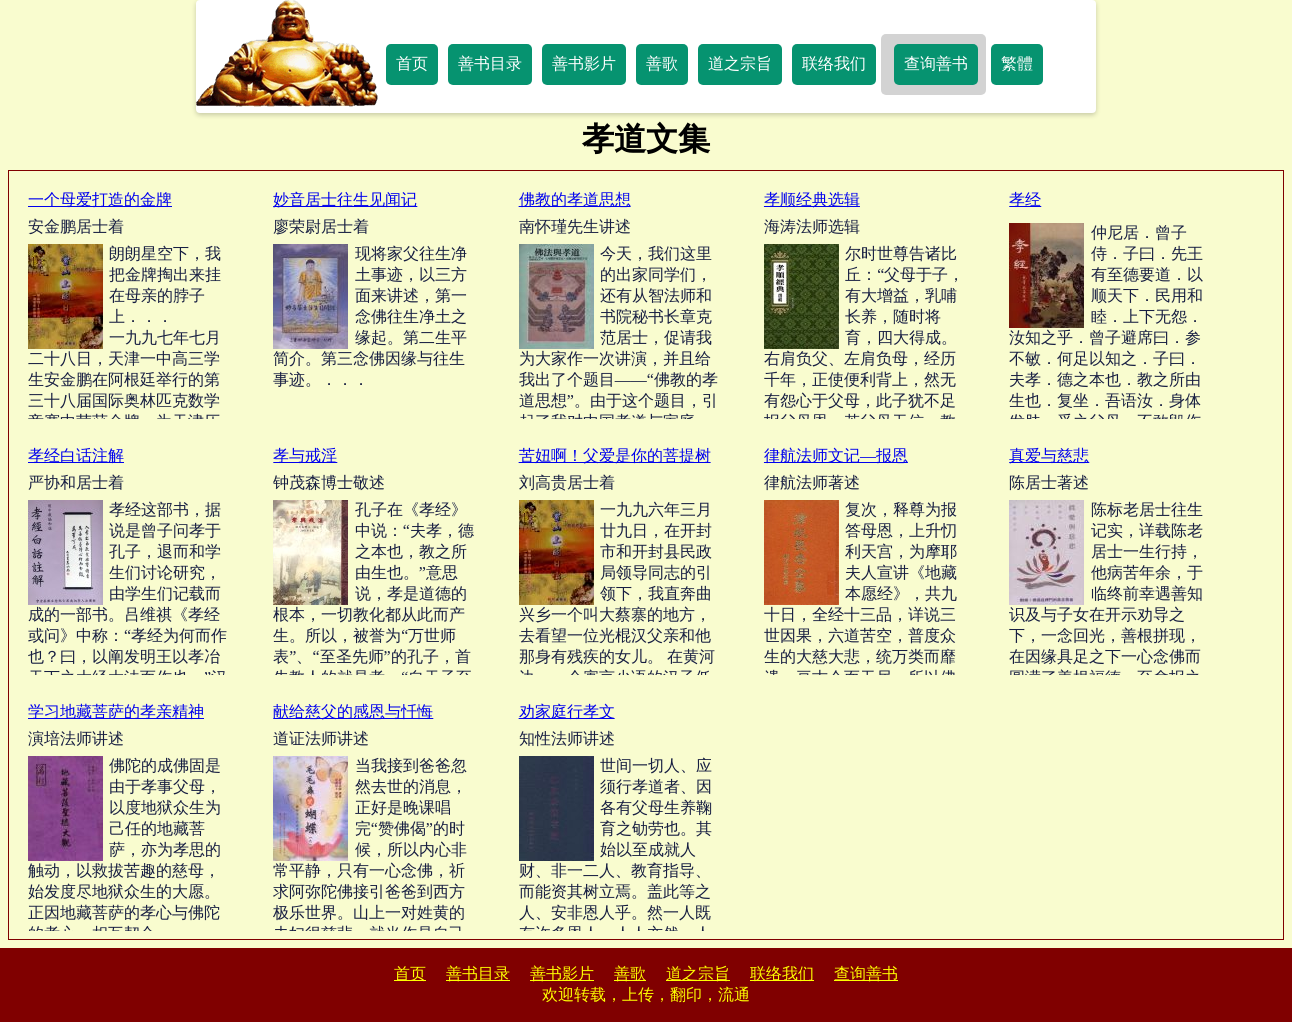 The height and width of the screenshot is (1022, 1292). What do you see at coordinates (305, 455) in the screenshot?
I see `孝与戒淫` at bounding box center [305, 455].